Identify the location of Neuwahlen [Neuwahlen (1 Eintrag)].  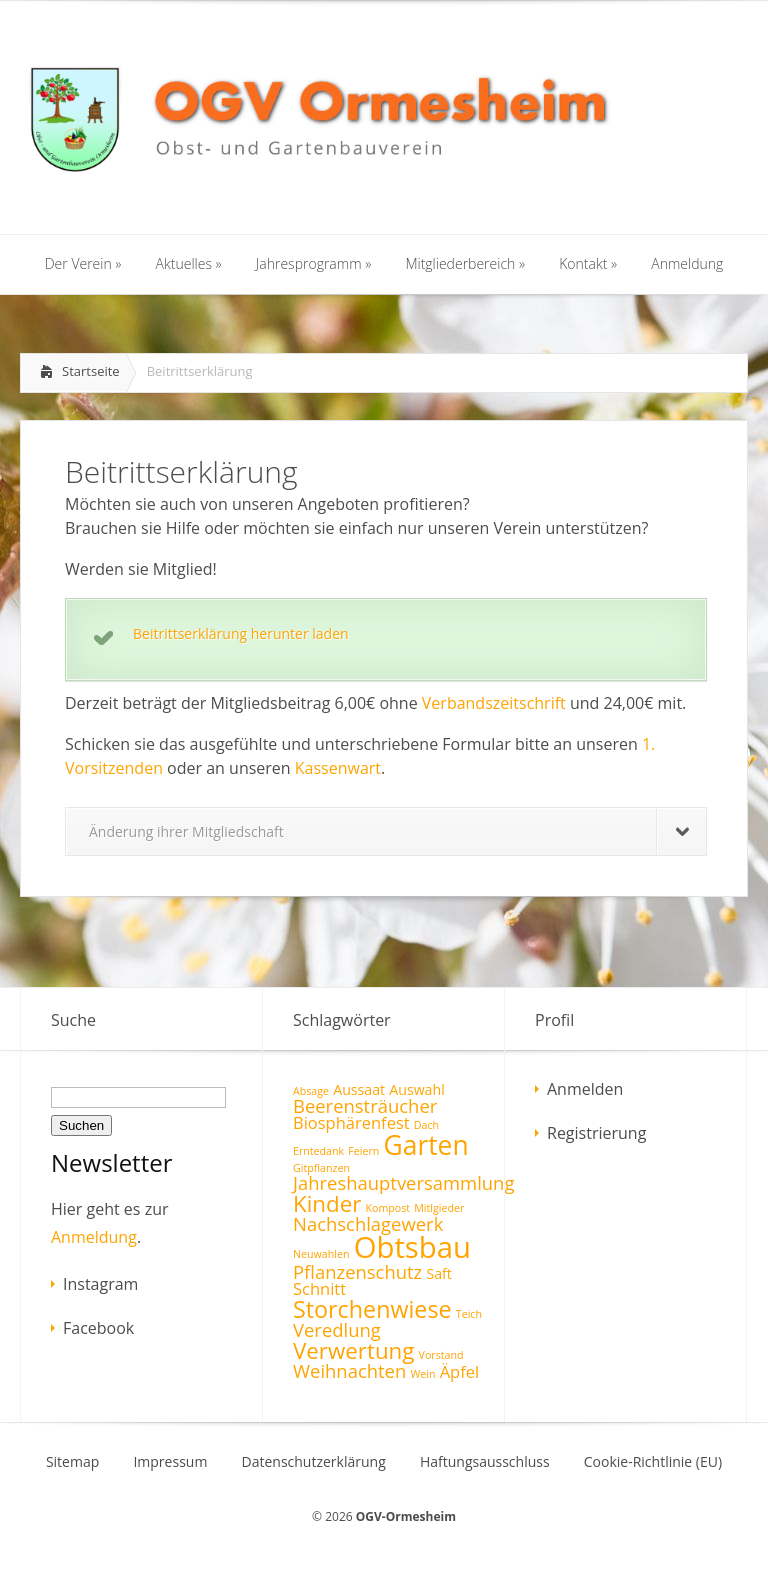
(321, 1254).